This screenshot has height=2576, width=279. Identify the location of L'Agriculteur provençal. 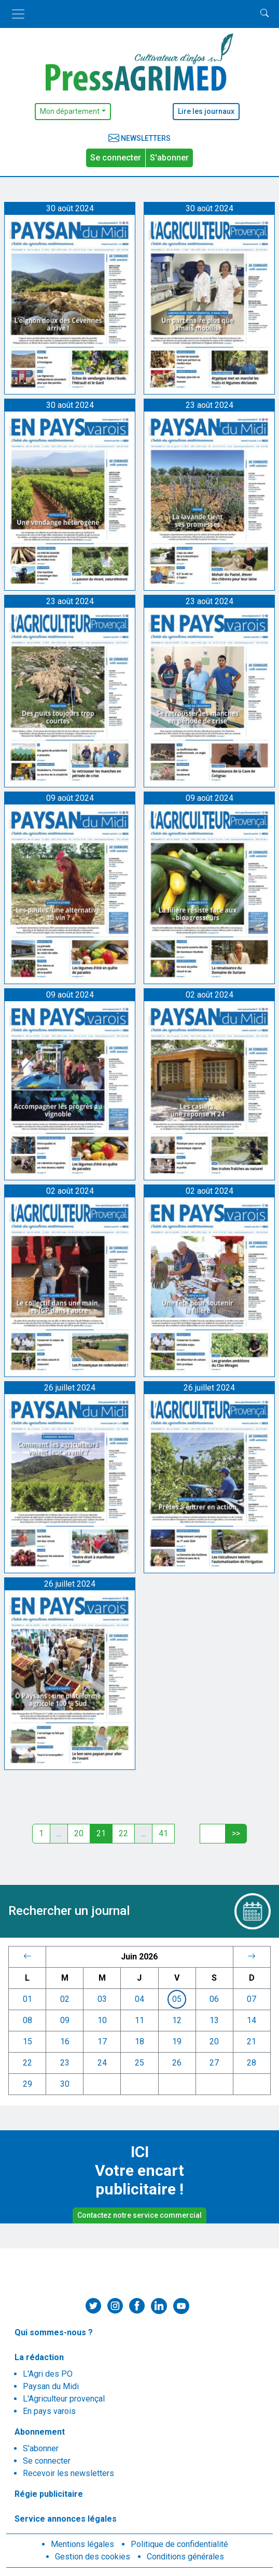
(64, 2399).